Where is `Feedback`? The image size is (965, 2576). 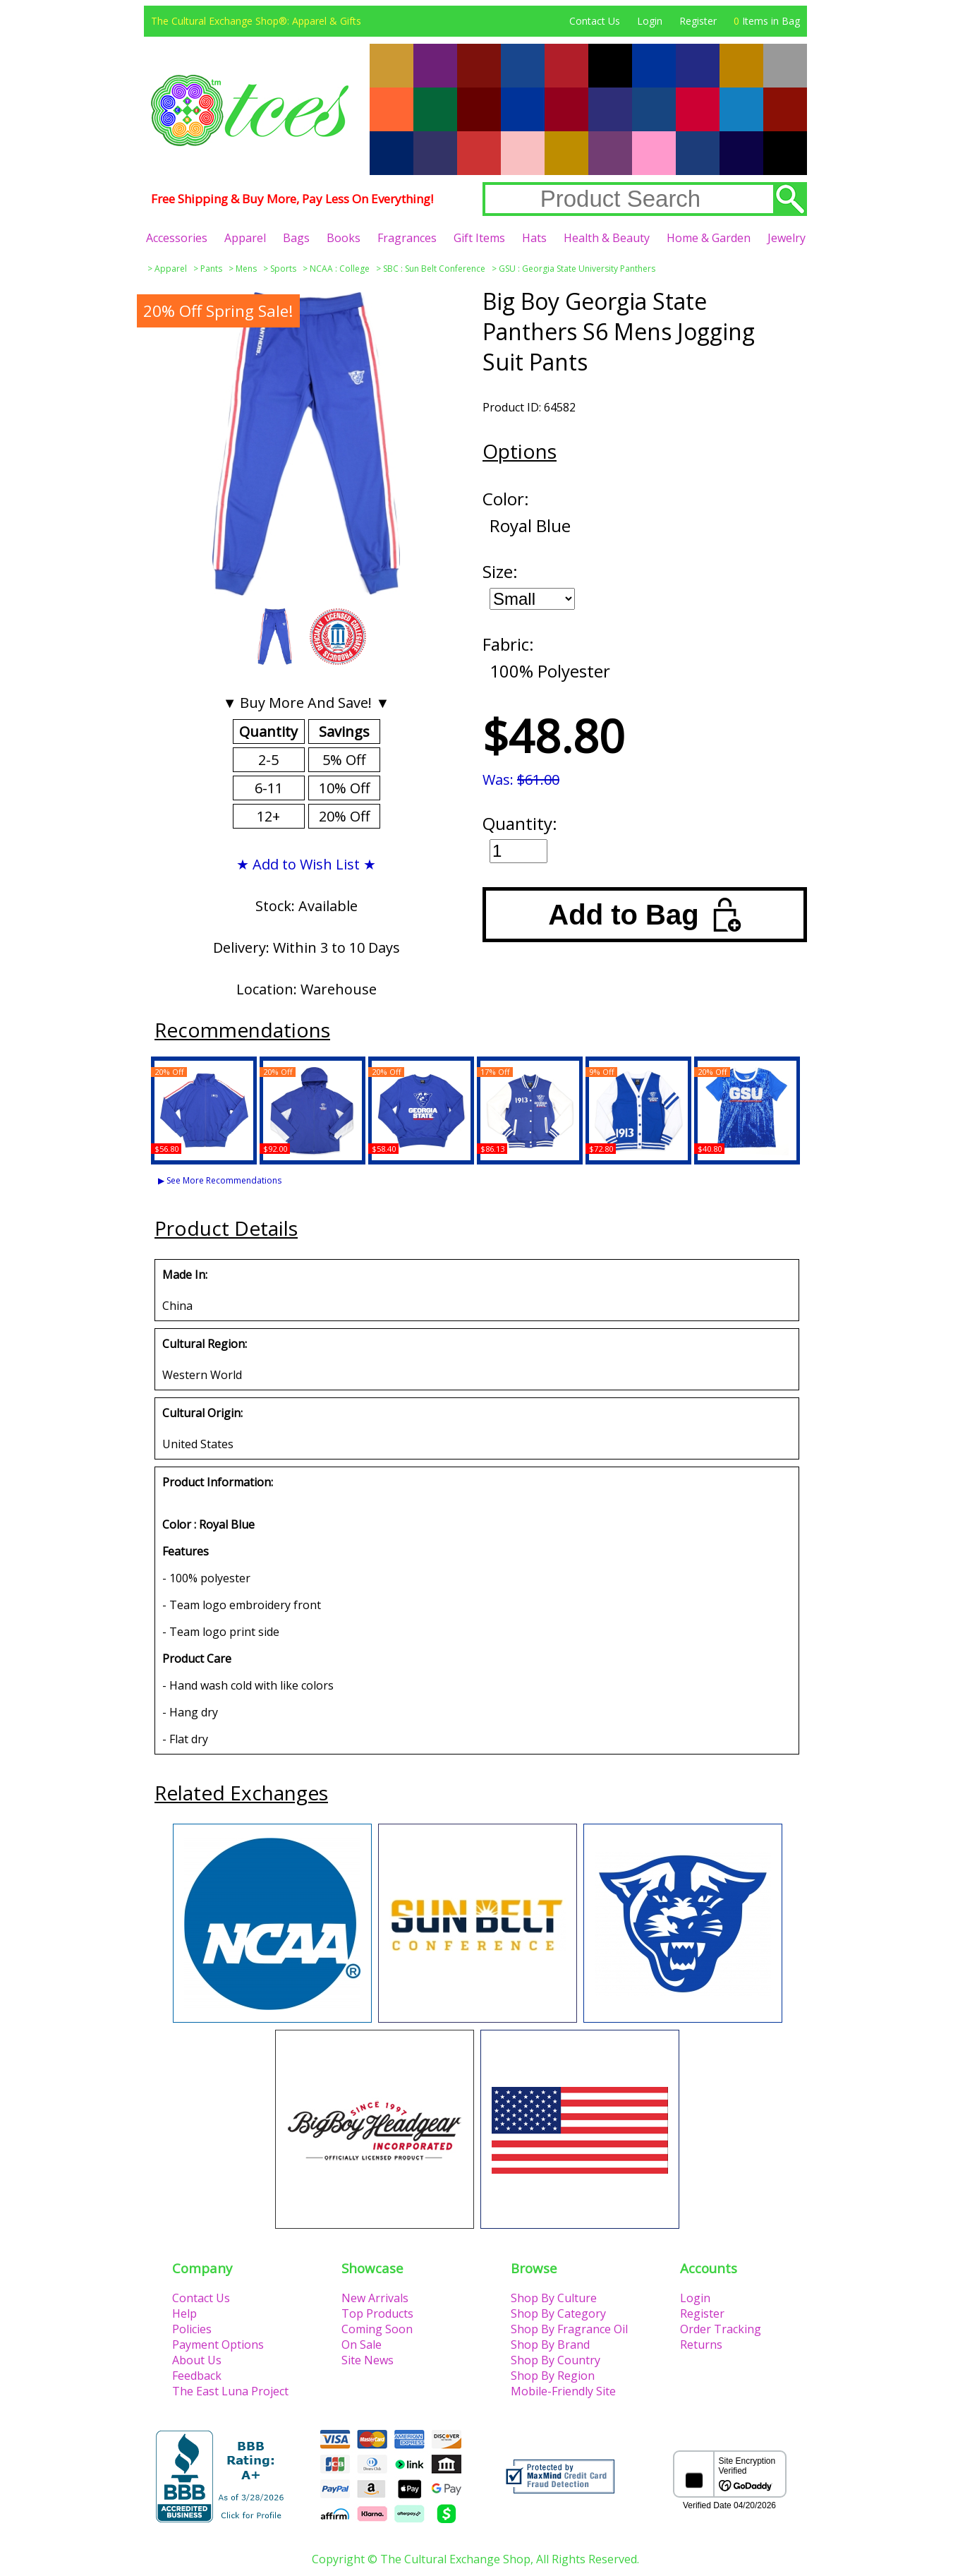 Feedback is located at coordinates (196, 2375).